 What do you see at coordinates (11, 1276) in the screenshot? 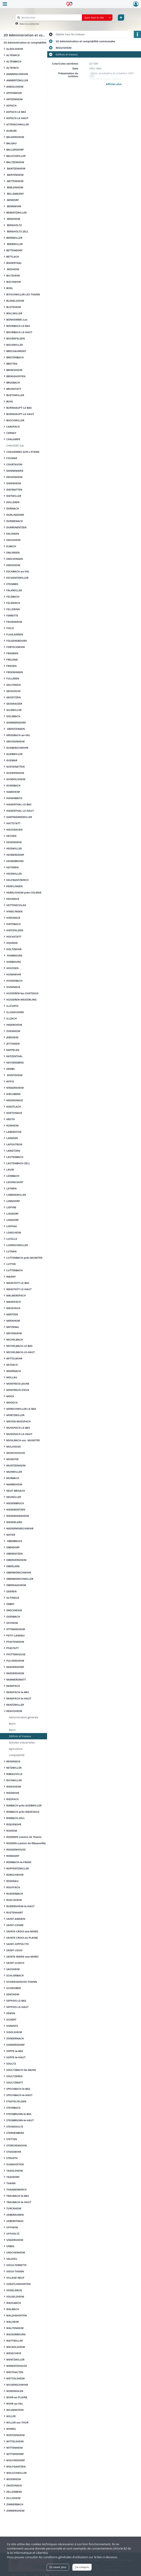
I see `MAGNY` at bounding box center [11, 1276].